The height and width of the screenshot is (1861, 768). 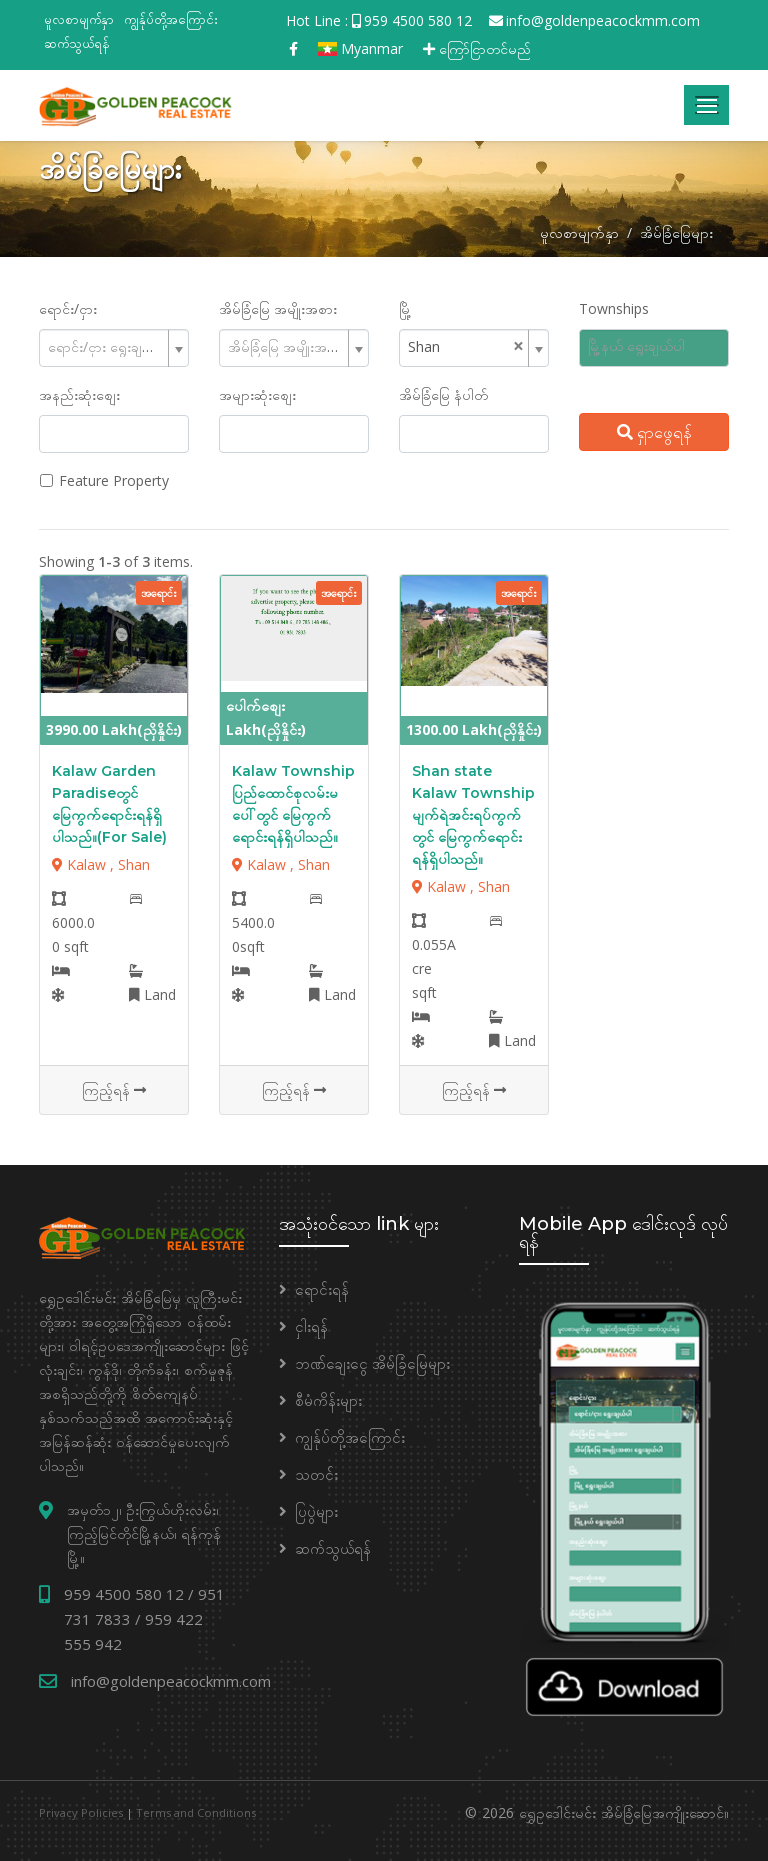 I want to click on [textbox], so click(x=106, y=346).